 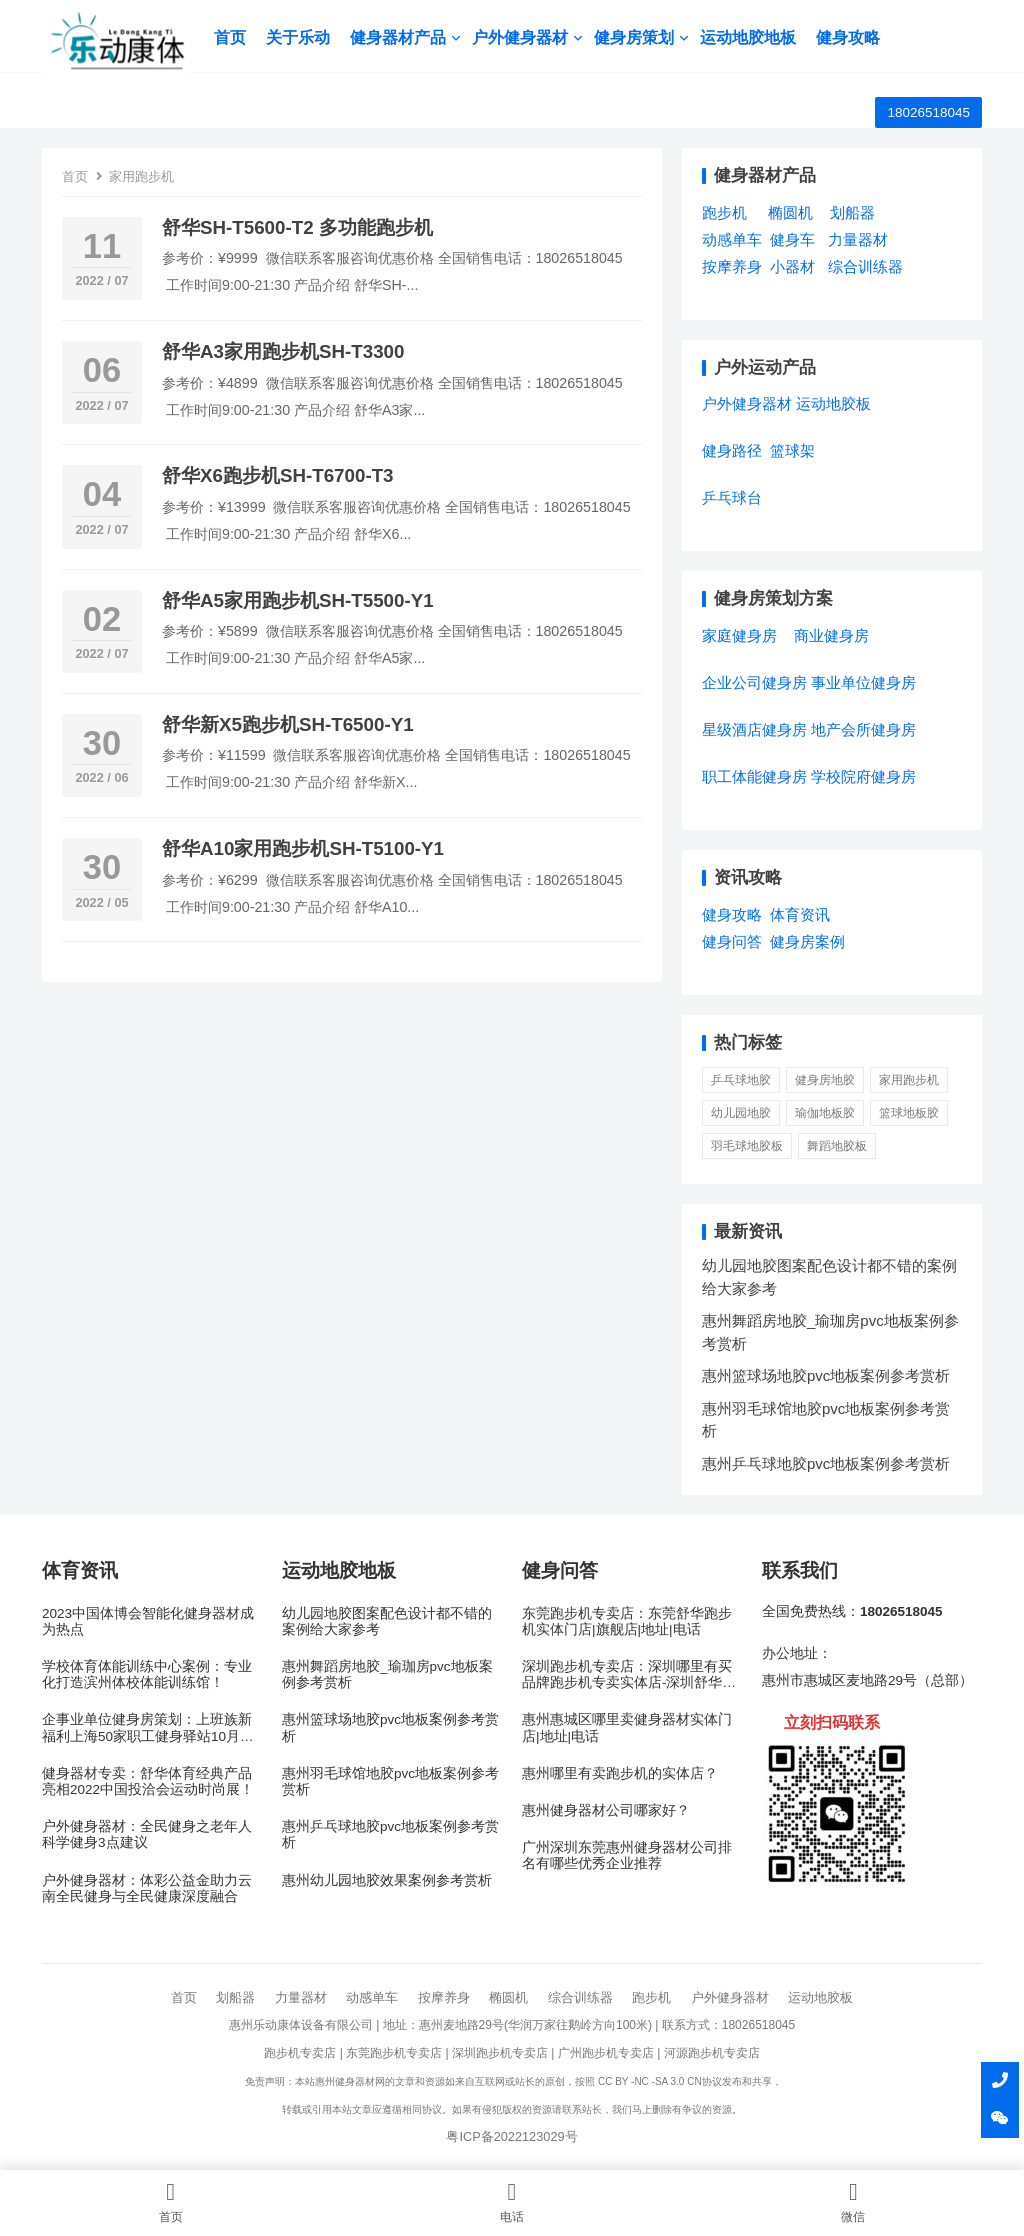 I want to click on 首页, so click(x=231, y=37).